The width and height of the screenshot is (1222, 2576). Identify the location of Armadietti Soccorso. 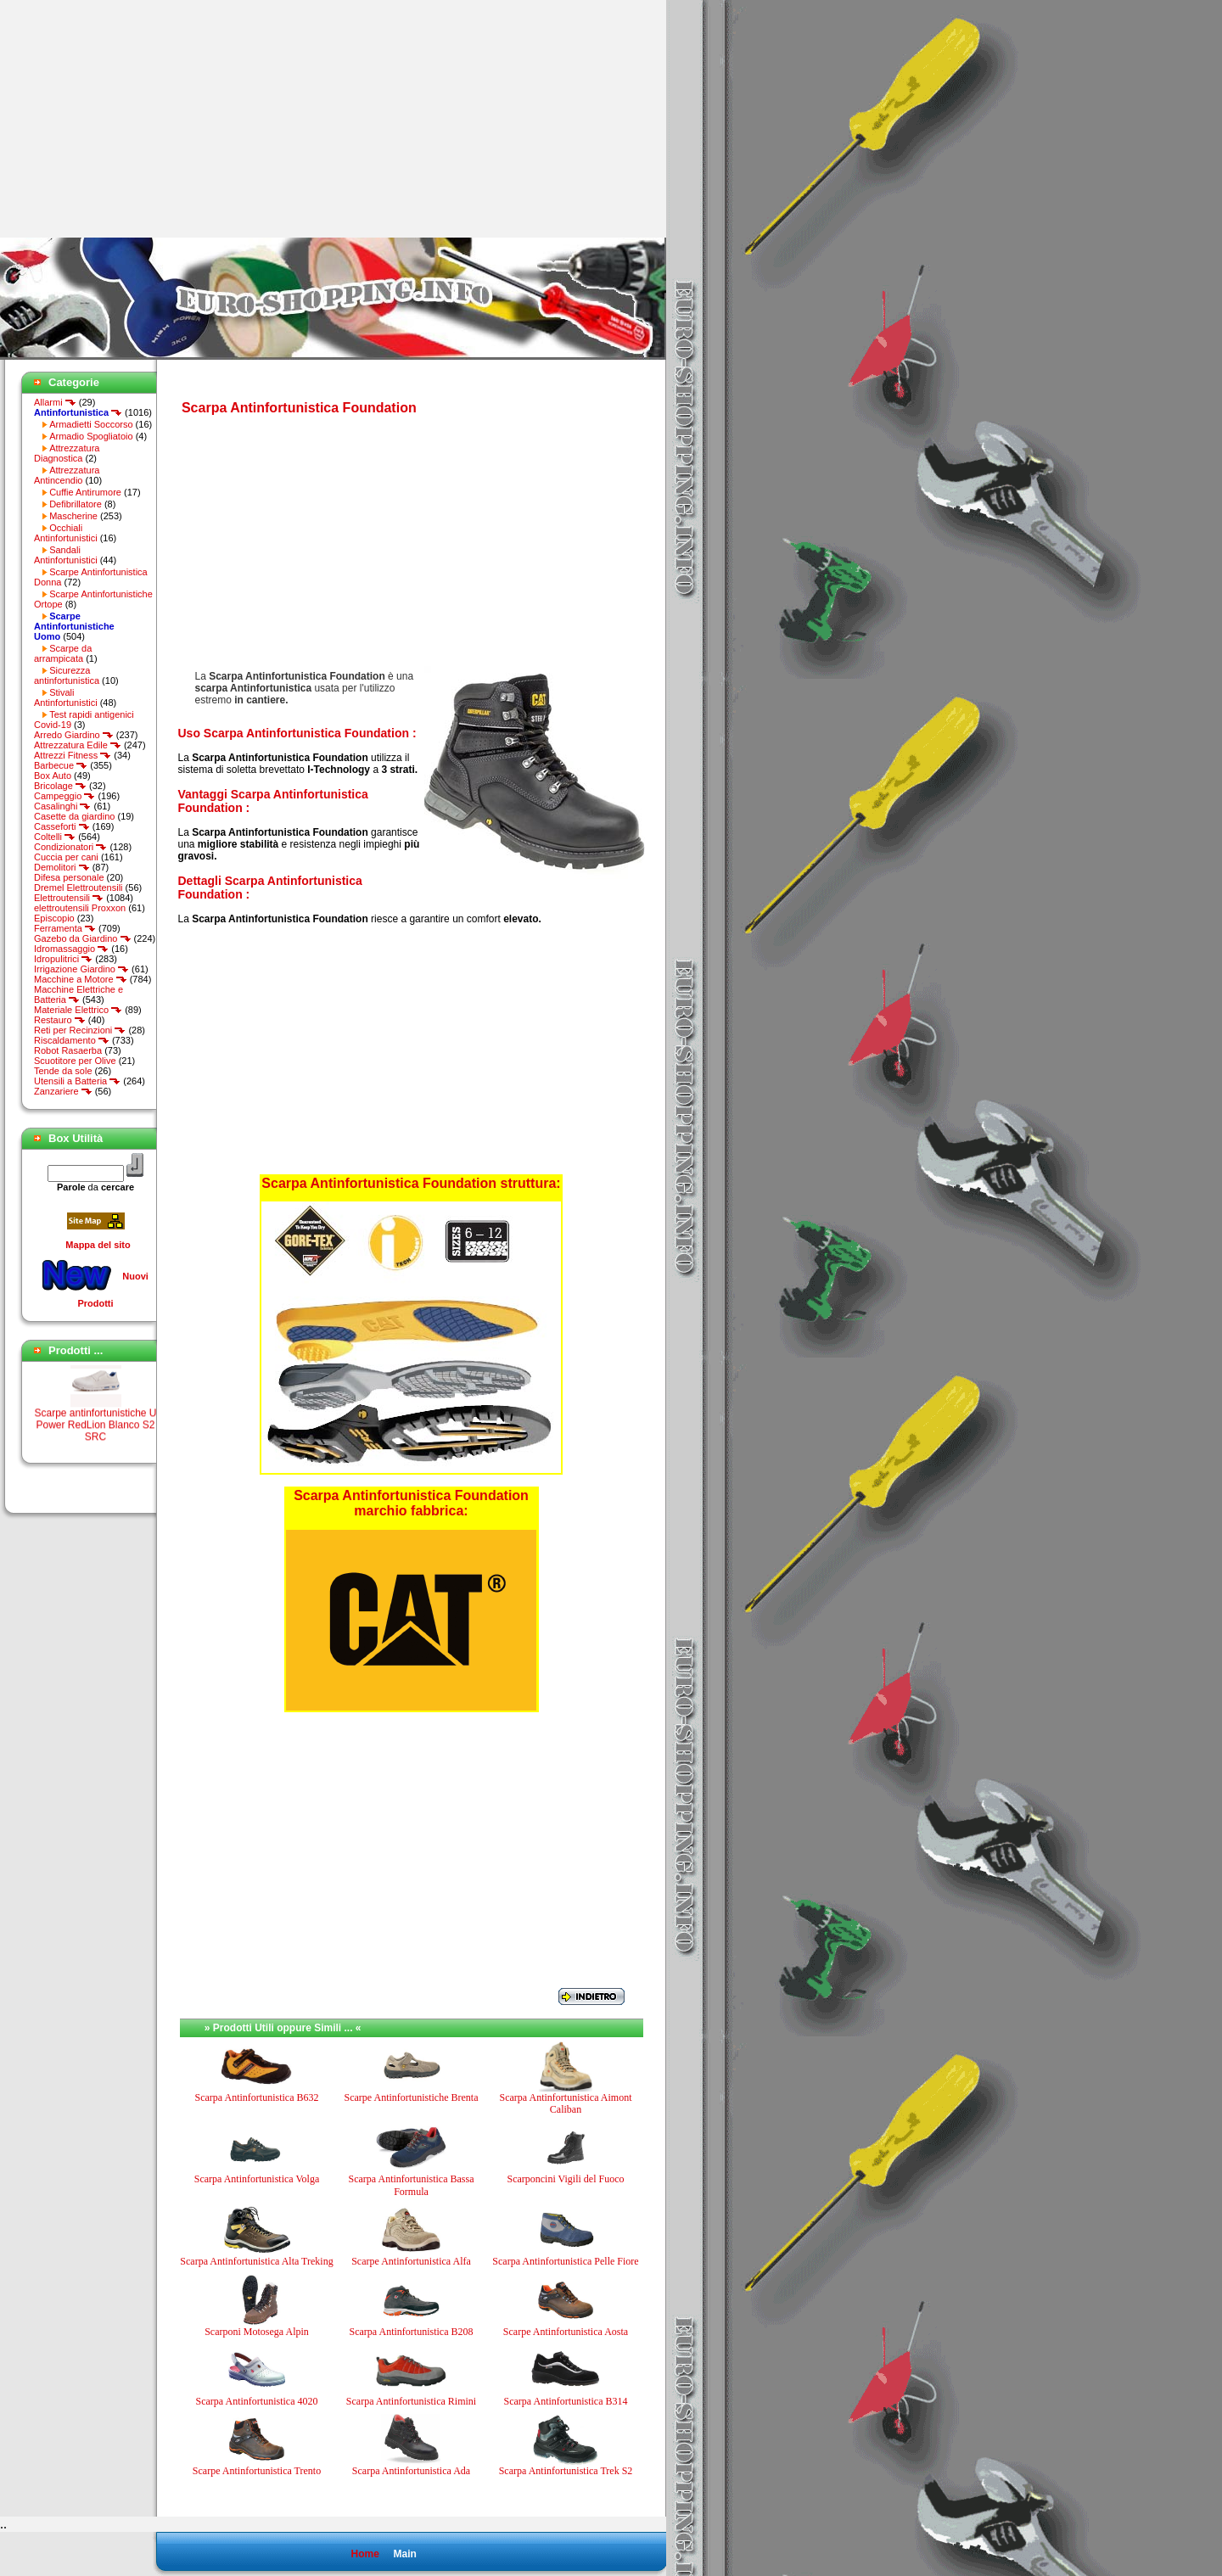
(90, 424).